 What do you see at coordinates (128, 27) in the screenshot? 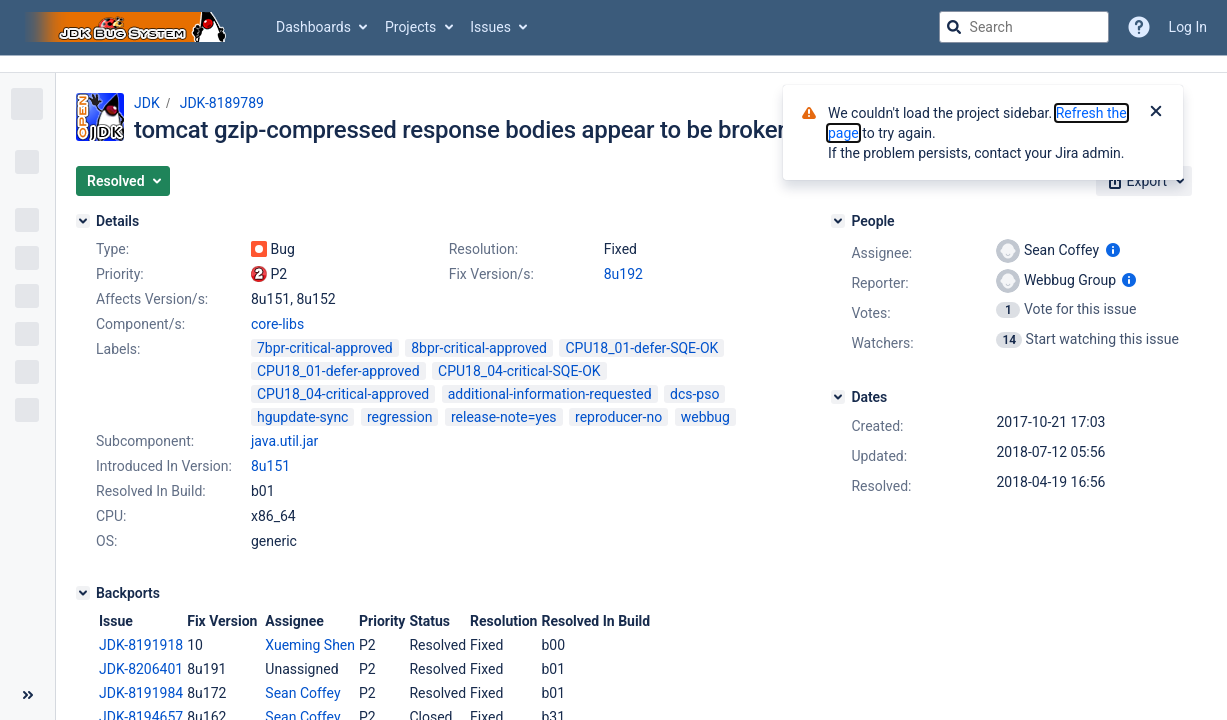
I see `[Go to jira home page]` at bounding box center [128, 27].